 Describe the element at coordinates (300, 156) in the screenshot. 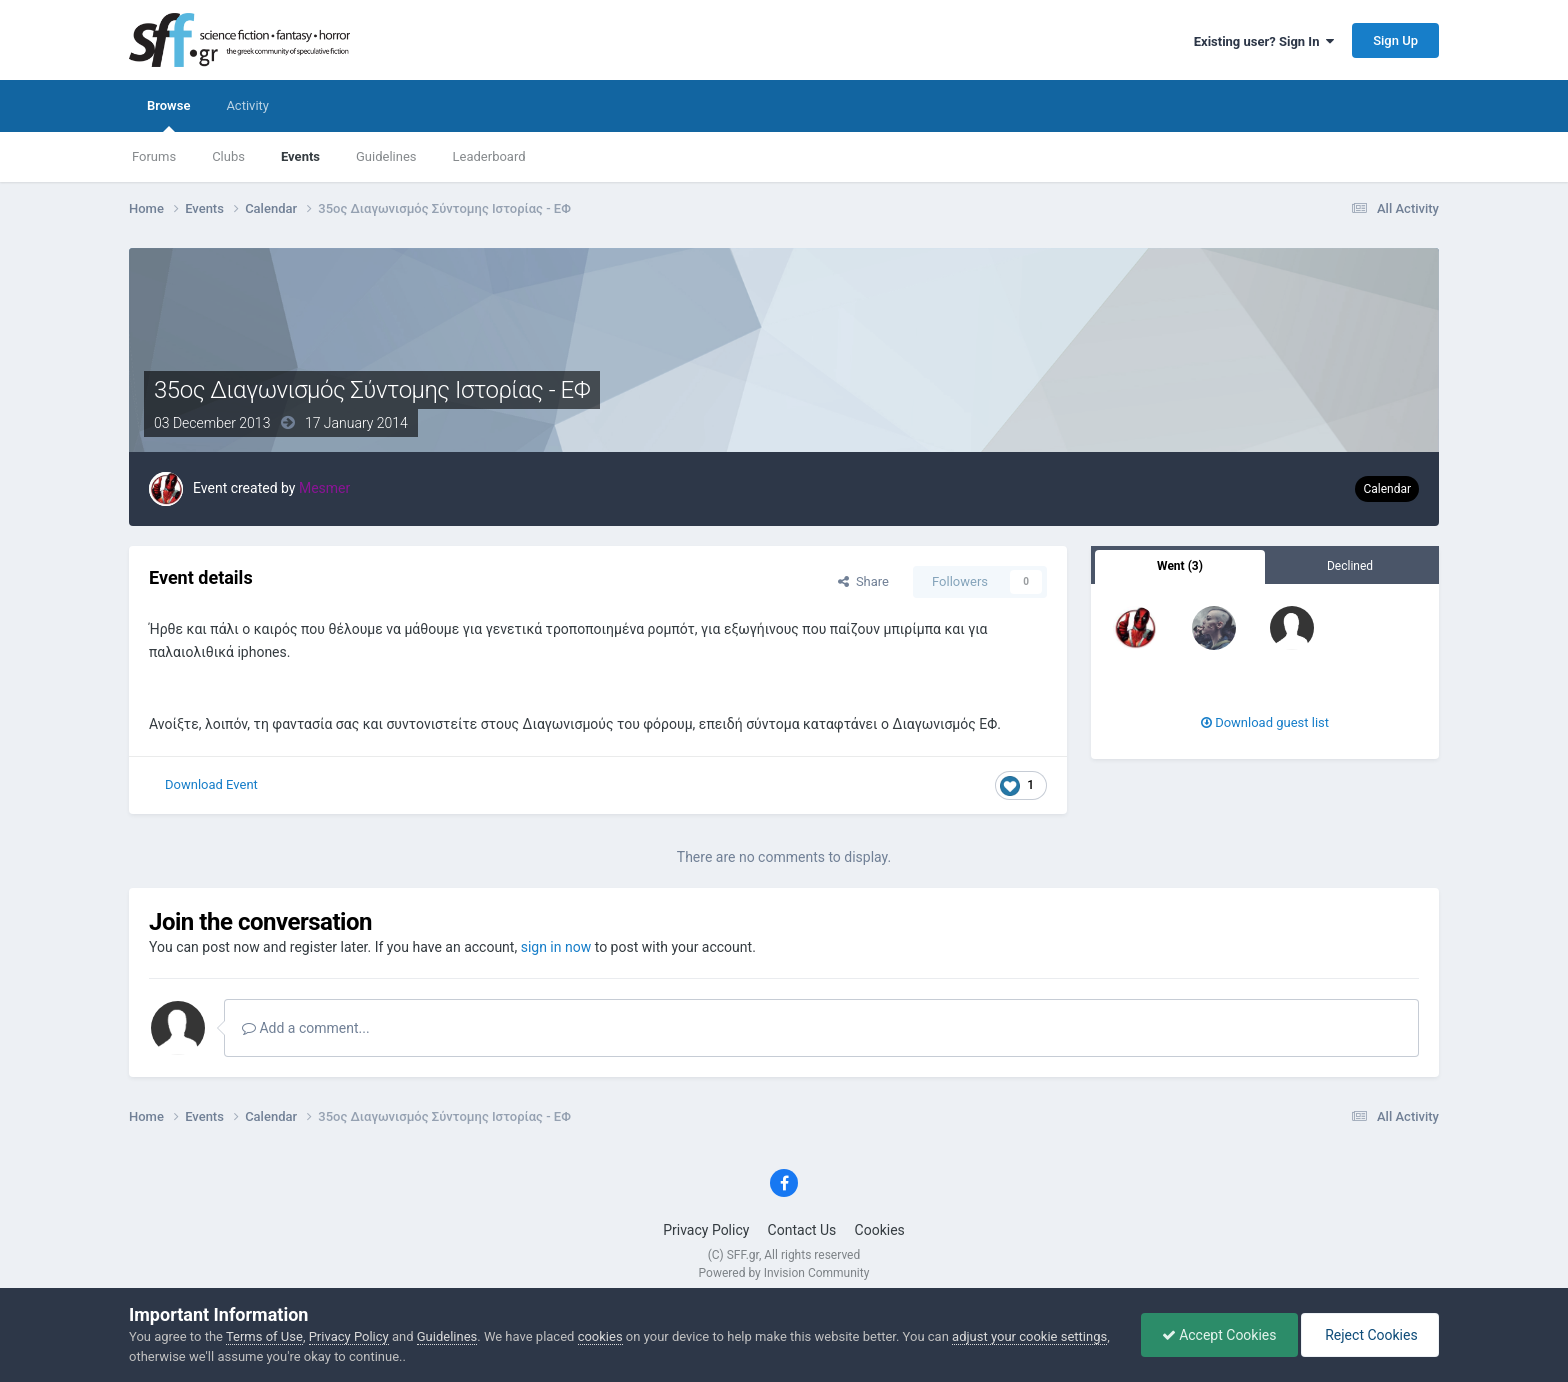

I see `Events` at that location.